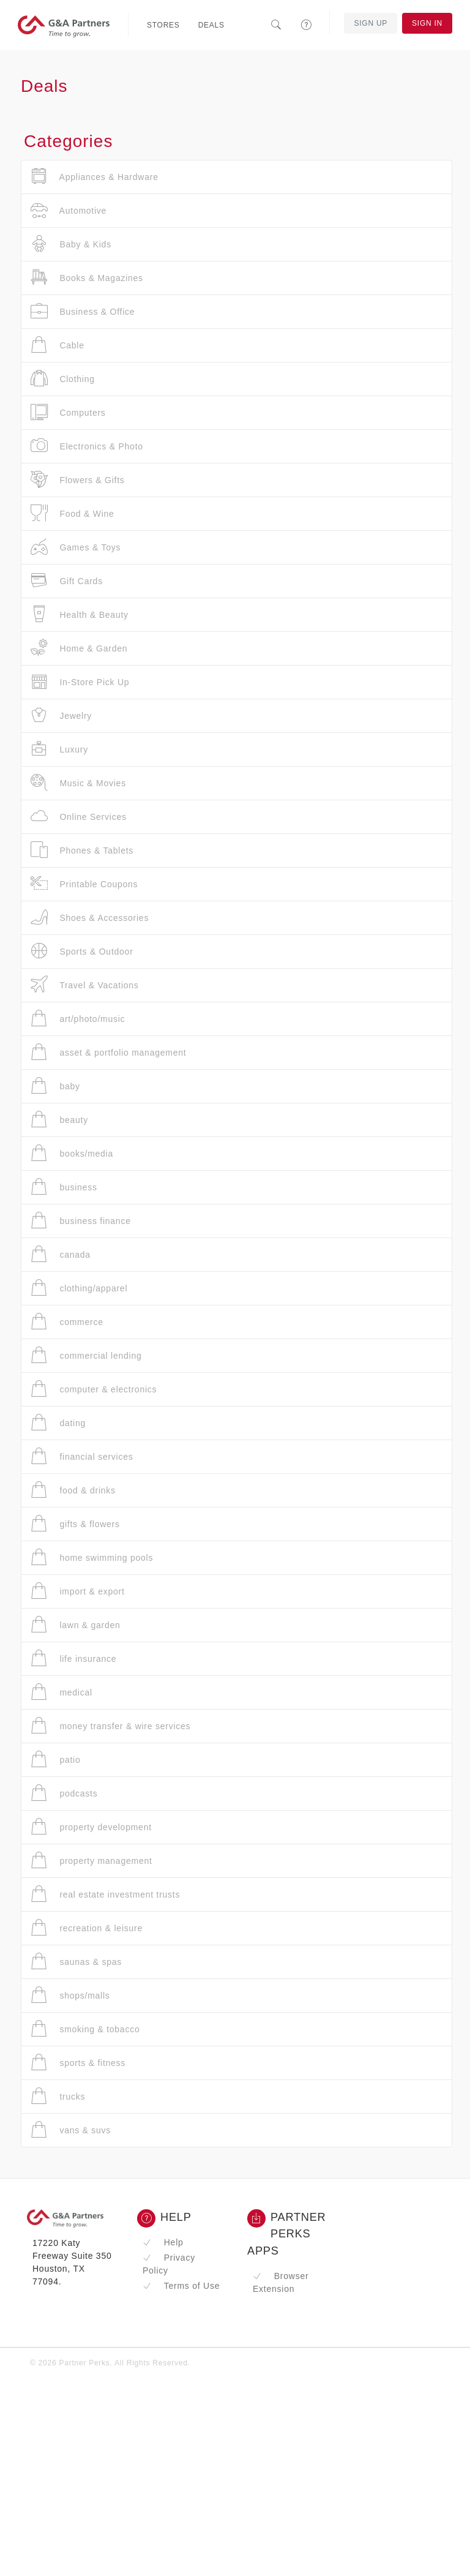 The height and width of the screenshot is (2576, 470). I want to click on Printable Coupons, so click(84, 883).